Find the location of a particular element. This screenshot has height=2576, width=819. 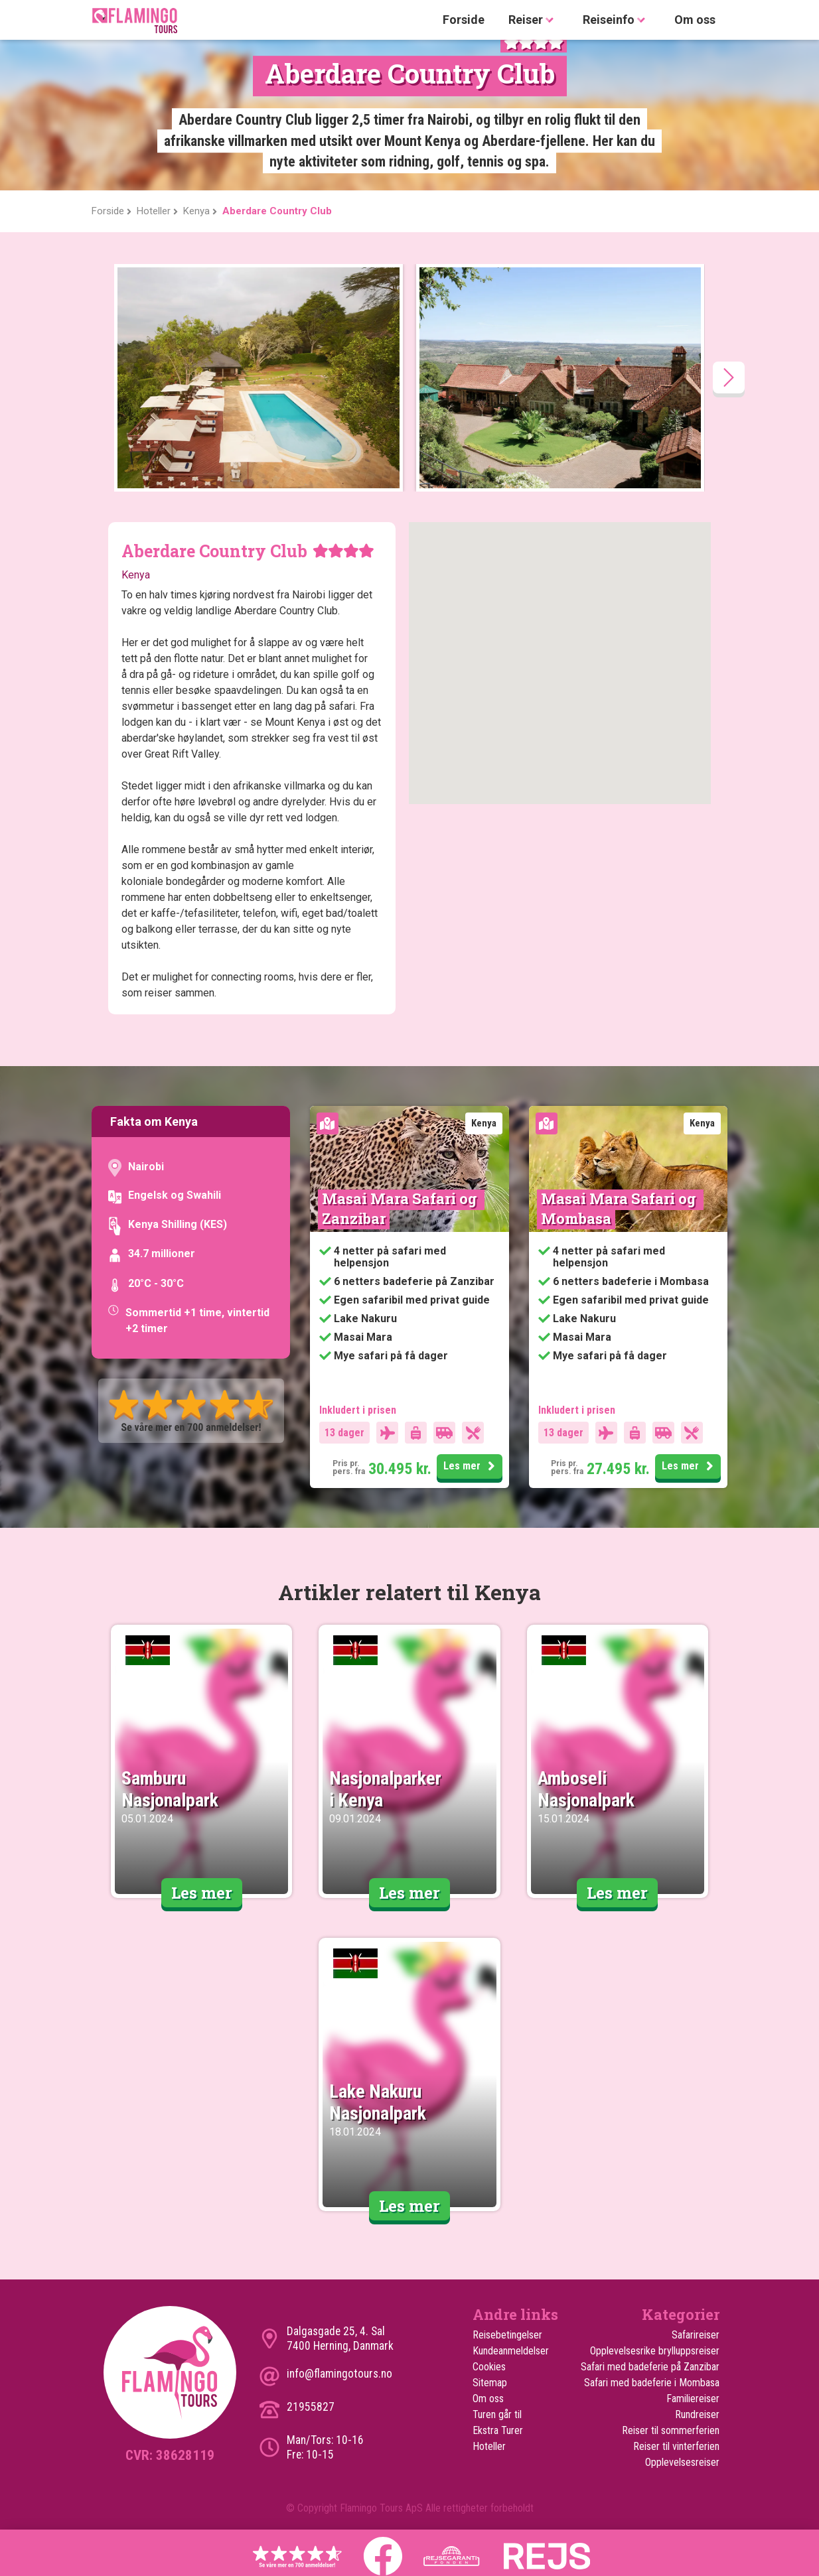

Familiereiser is located at coordinates (692, 2398).